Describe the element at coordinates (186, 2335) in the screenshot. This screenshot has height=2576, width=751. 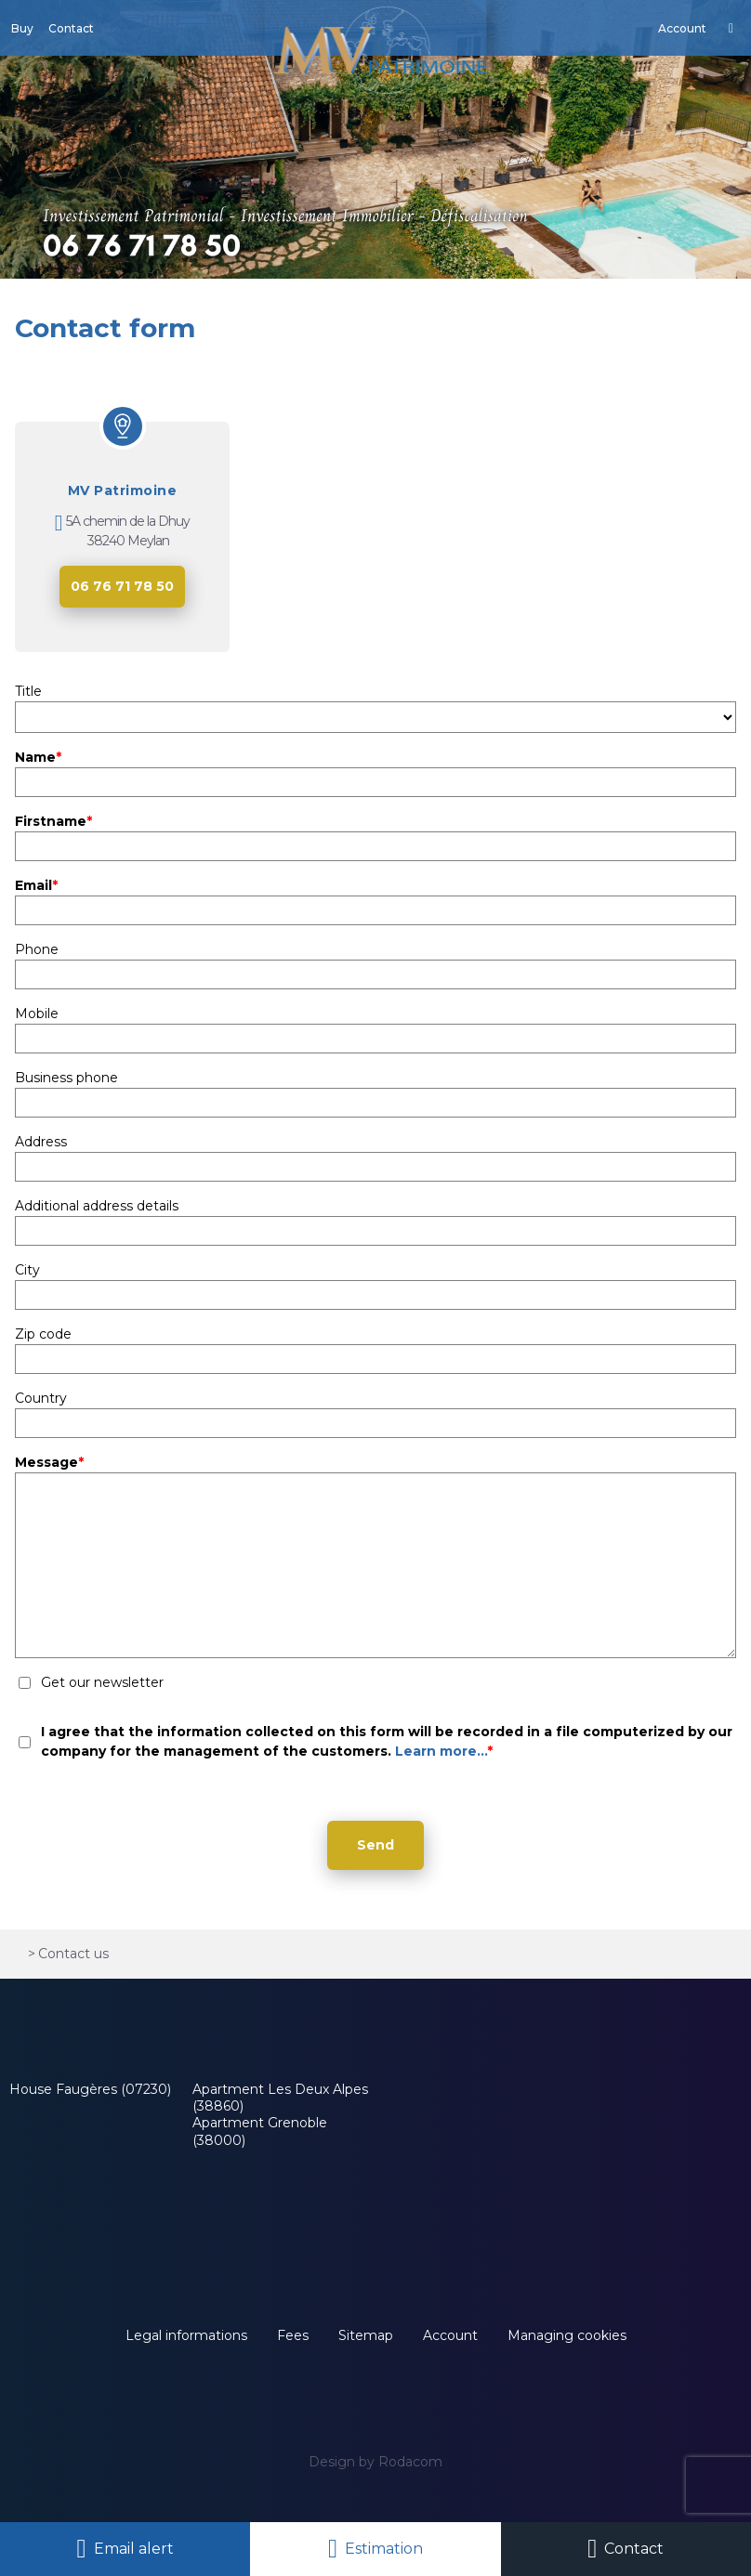
I see `Legal informations` at that location.